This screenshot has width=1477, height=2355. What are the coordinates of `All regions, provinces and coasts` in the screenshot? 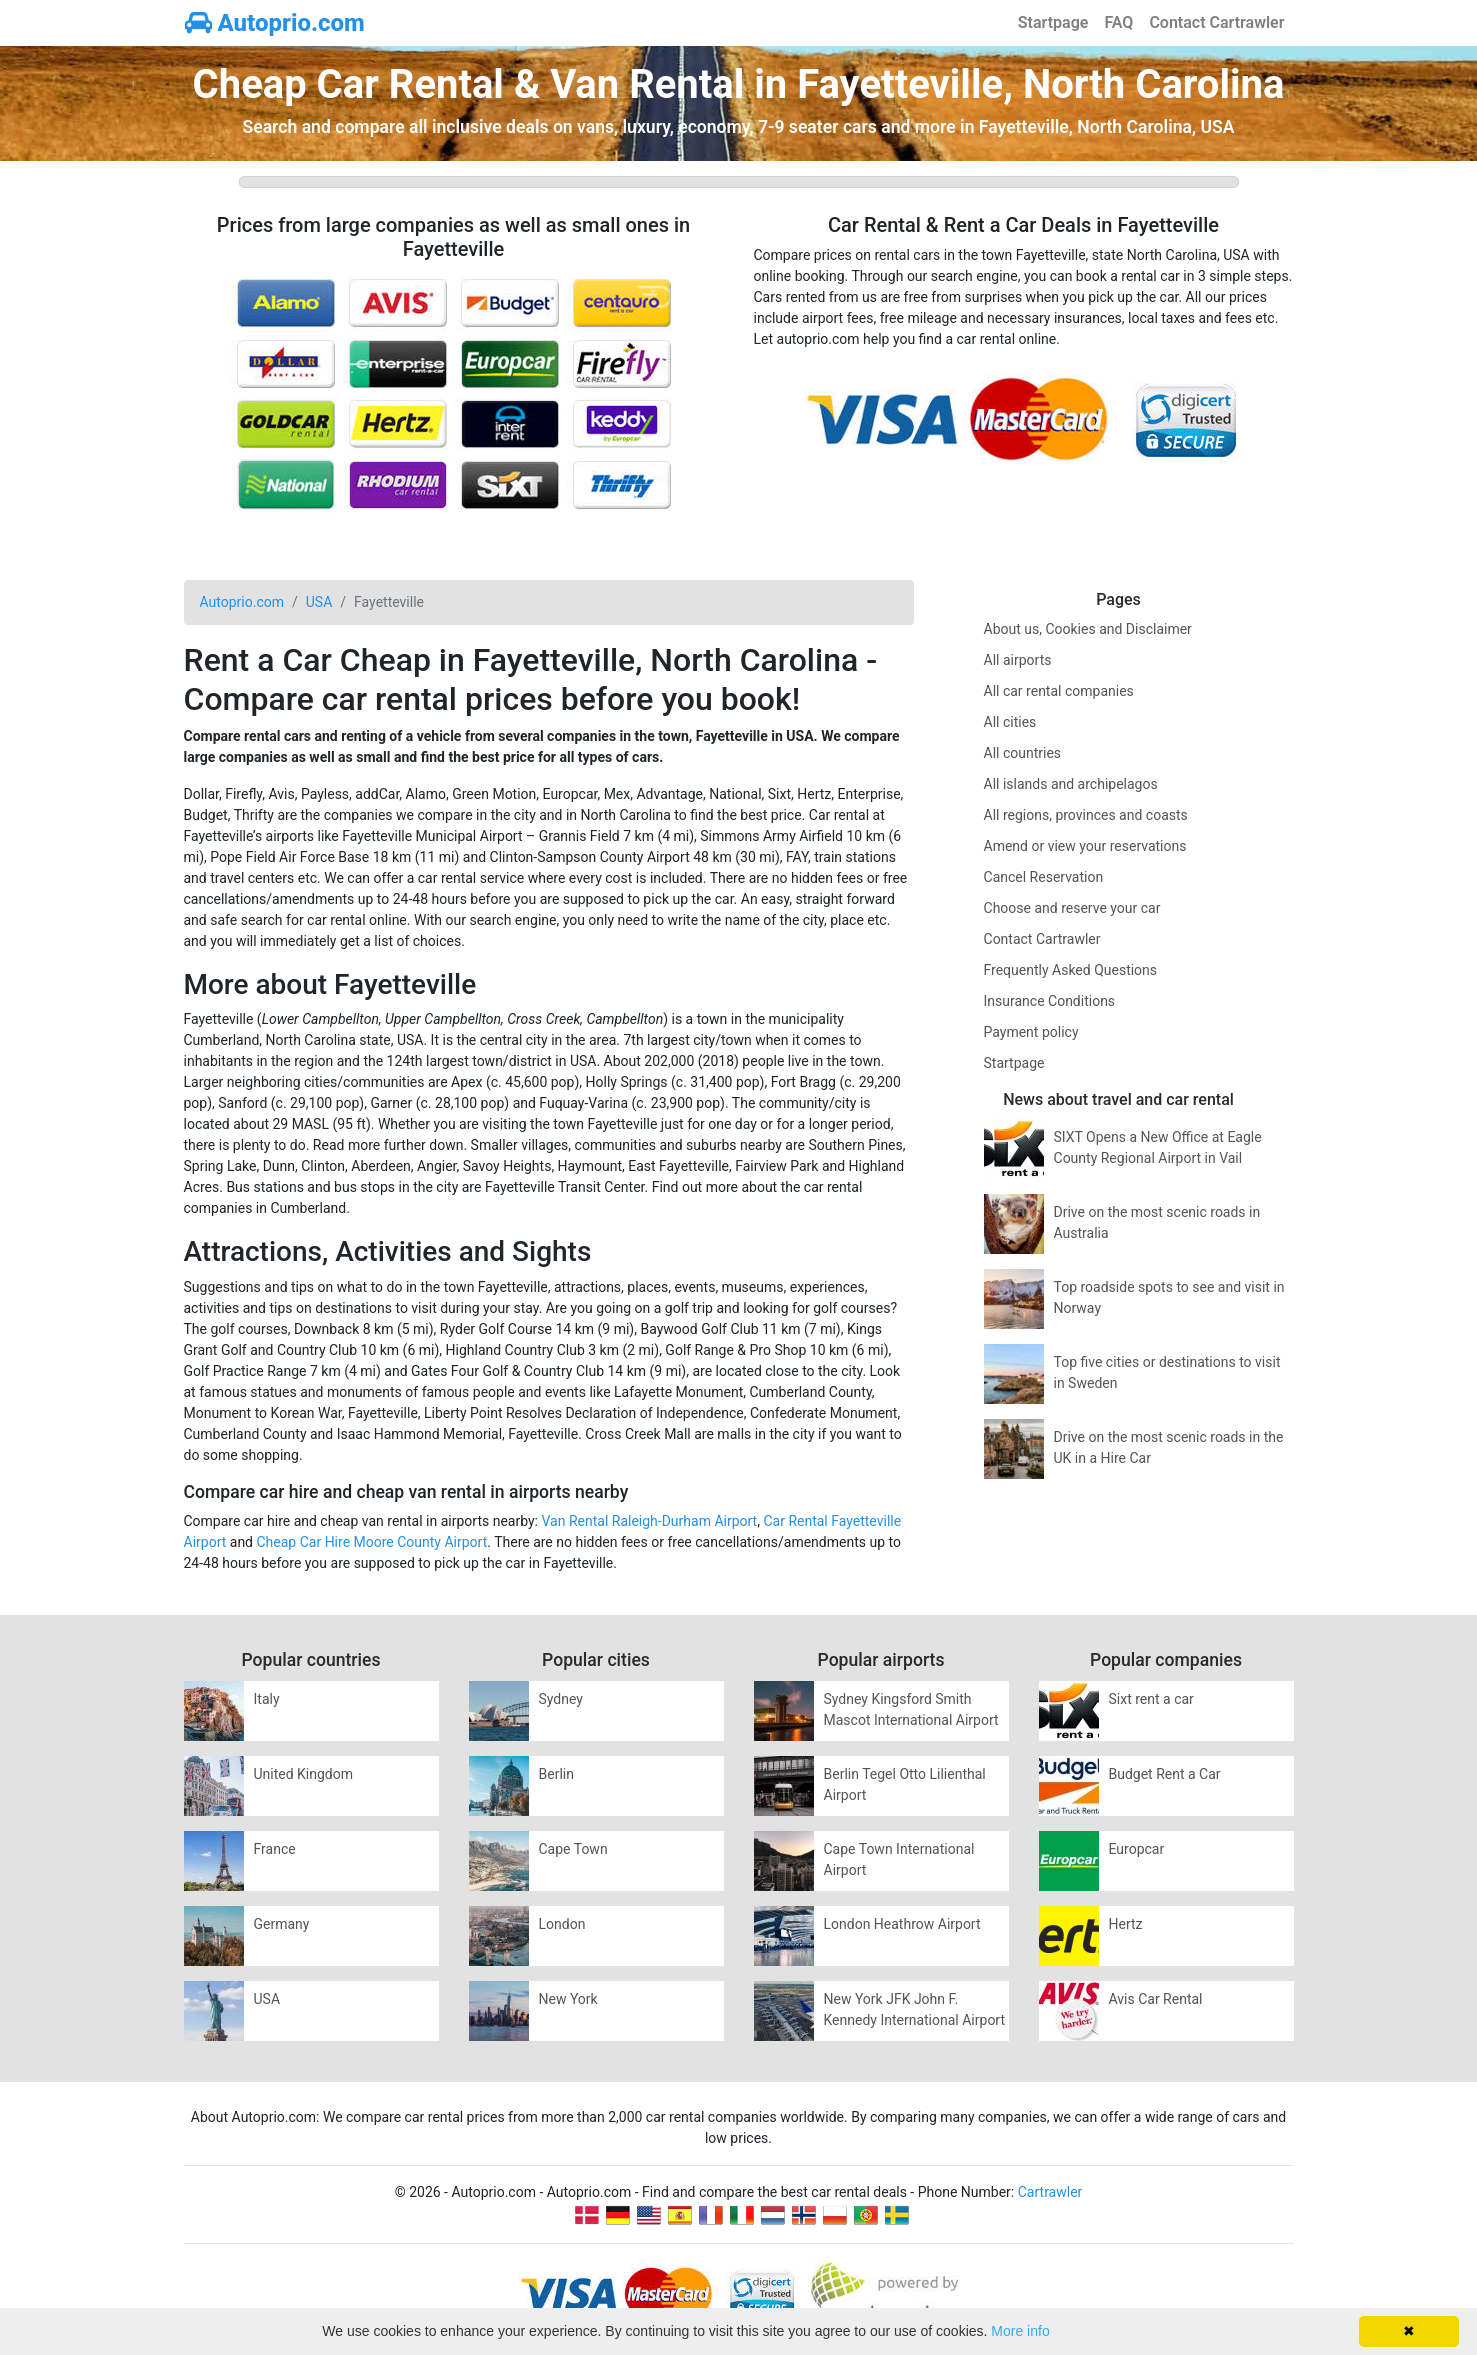 It's located at (1086, 815).